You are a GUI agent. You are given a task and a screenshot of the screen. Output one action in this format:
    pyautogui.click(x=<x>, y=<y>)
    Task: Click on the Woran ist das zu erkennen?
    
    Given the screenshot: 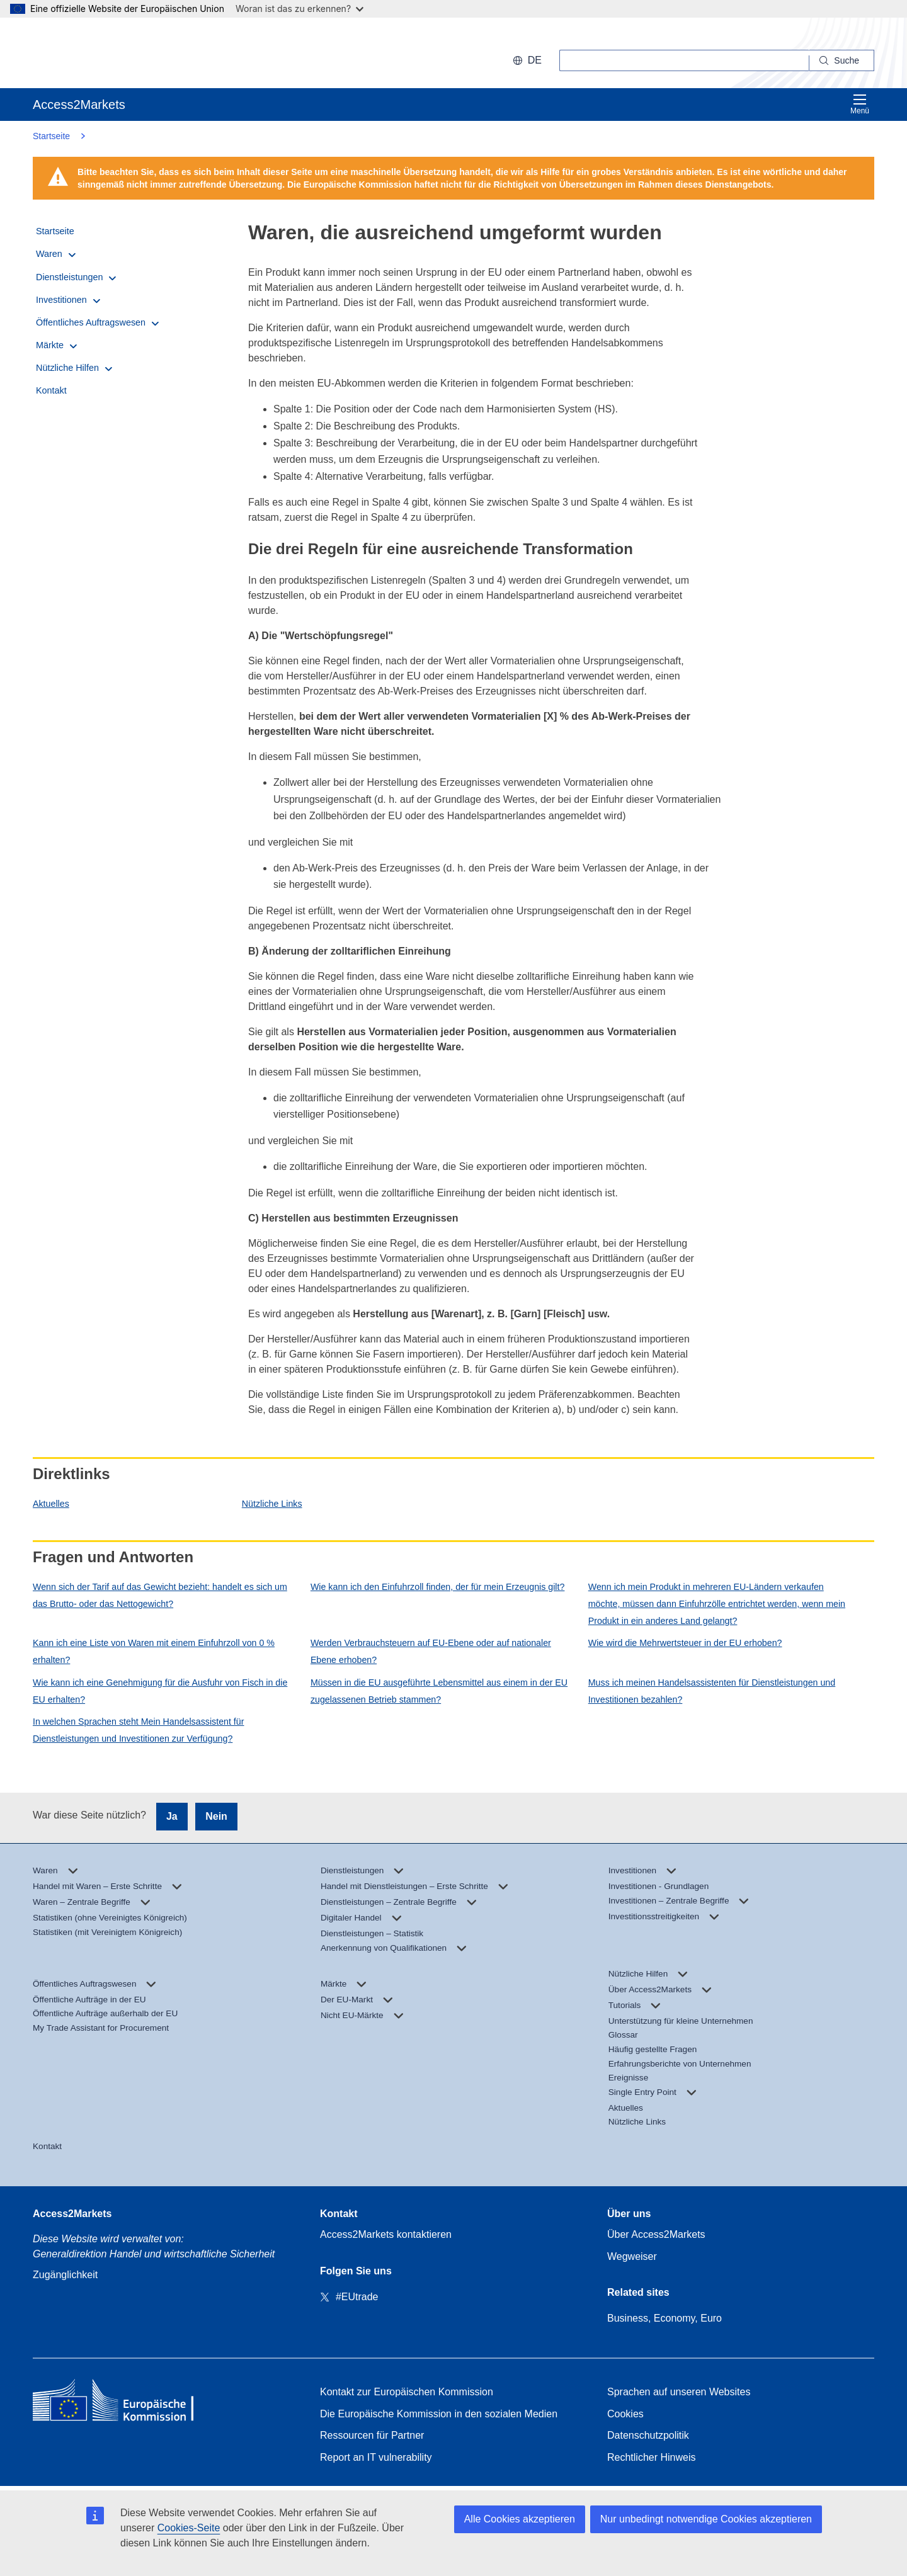 What is the action you would take?
    pyautogui.click(x=299, y=8)
    